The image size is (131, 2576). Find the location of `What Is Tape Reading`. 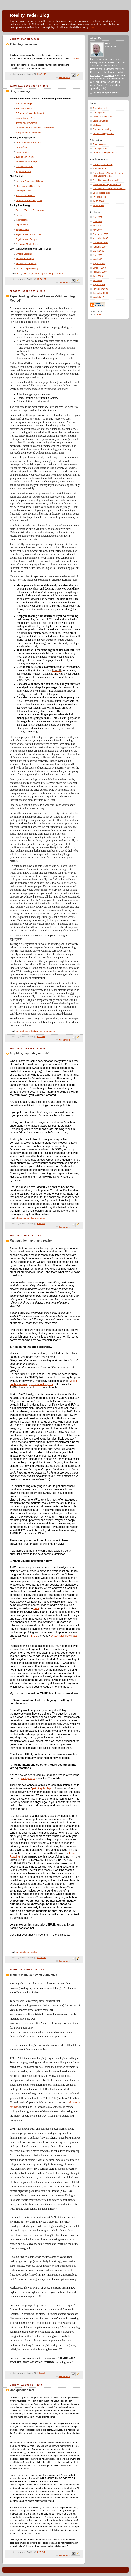

What Is Tape Reading is located at coordinates (26, 263).